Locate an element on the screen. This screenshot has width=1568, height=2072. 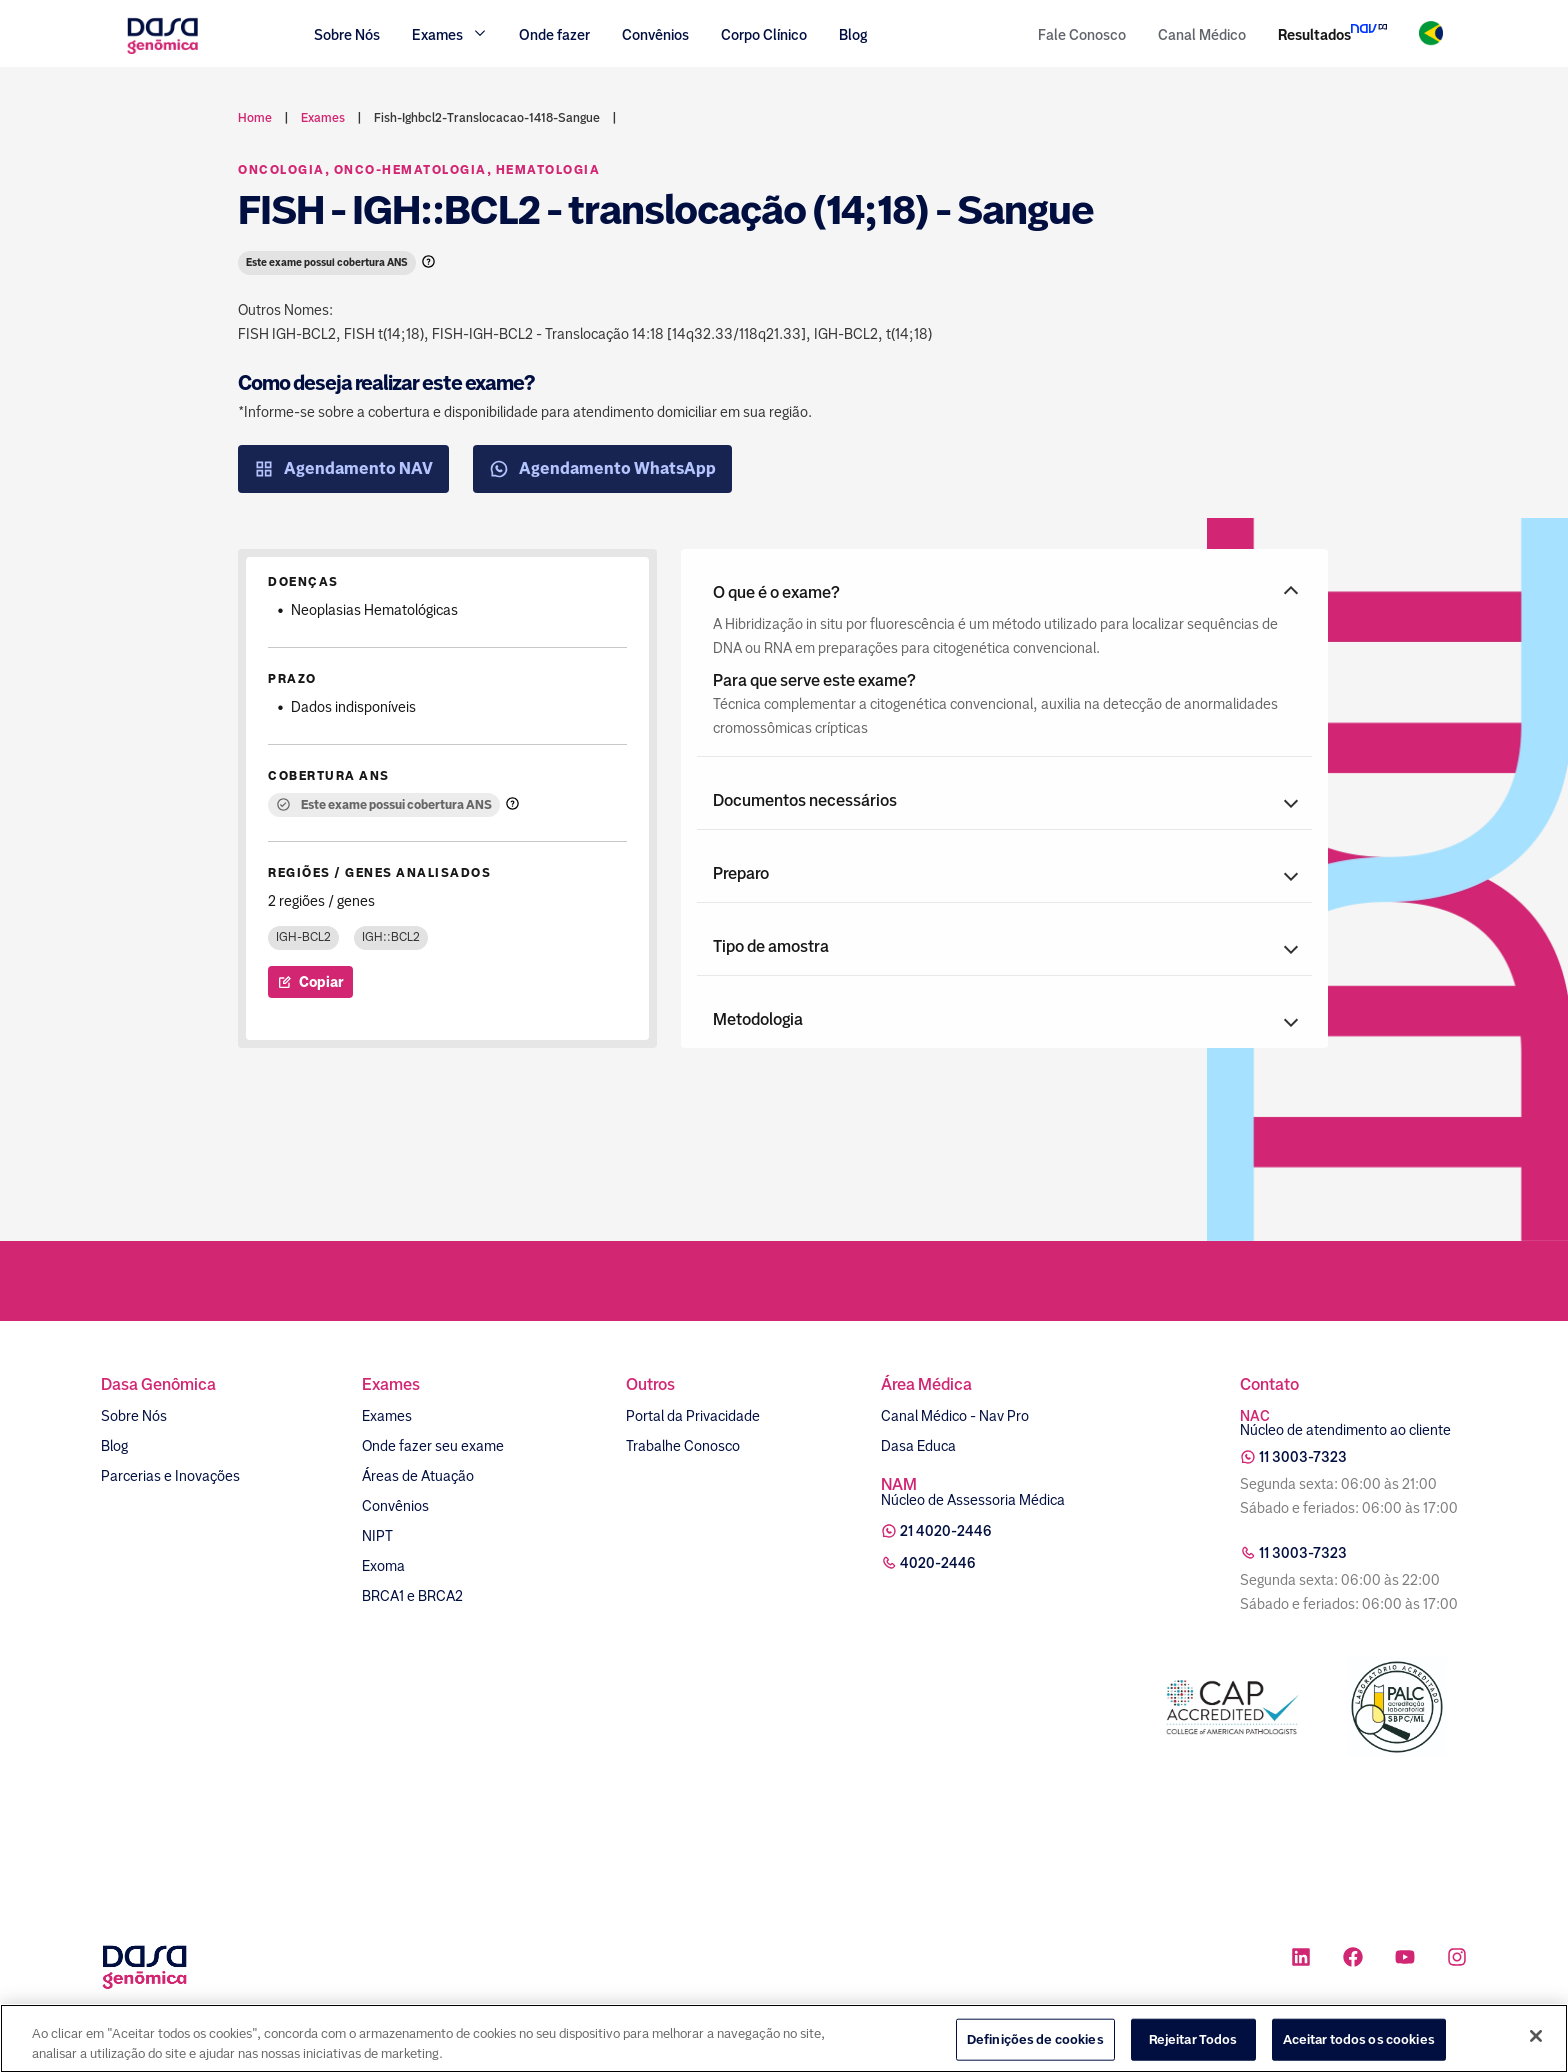
[Ícone rede social facebook] is located at coordinates (1353, 1959).